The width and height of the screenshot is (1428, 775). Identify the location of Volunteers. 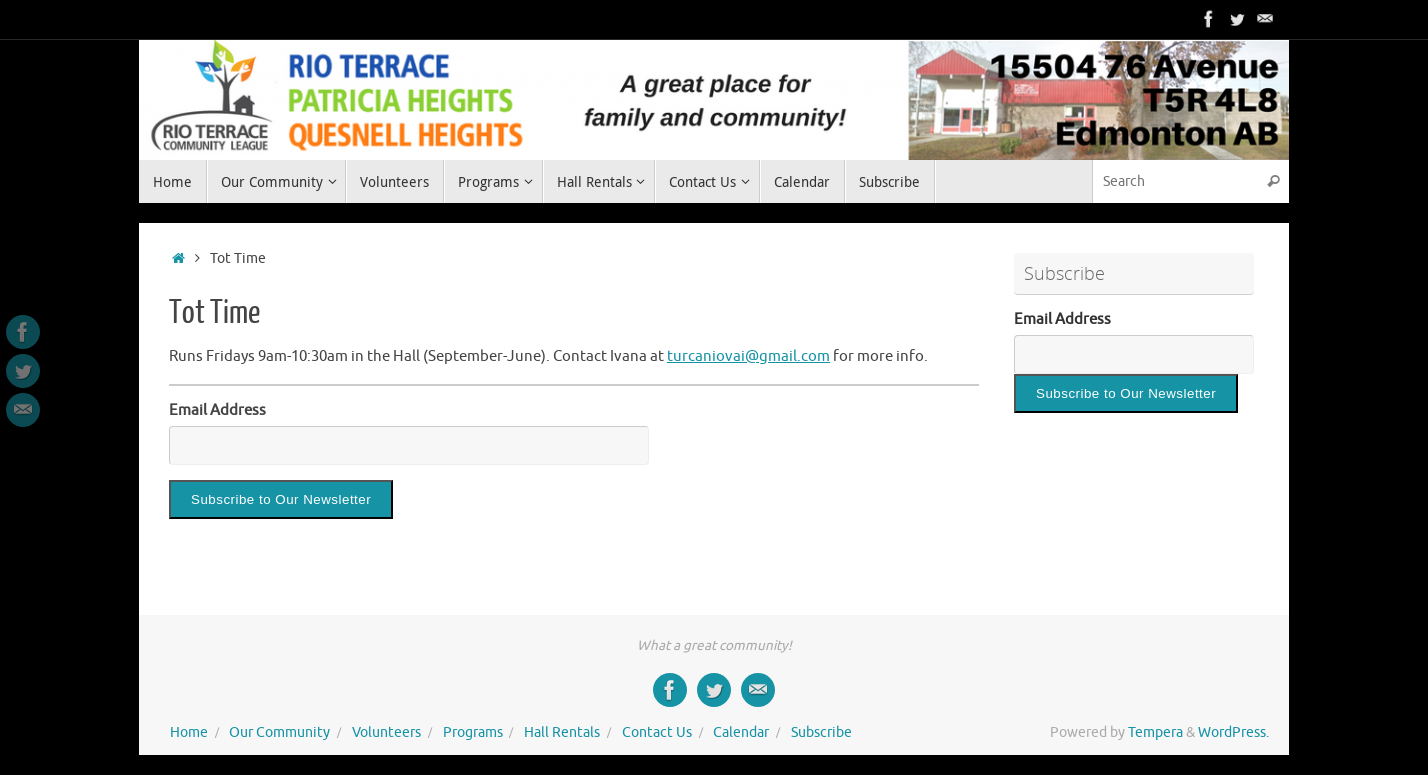
(386, 732).